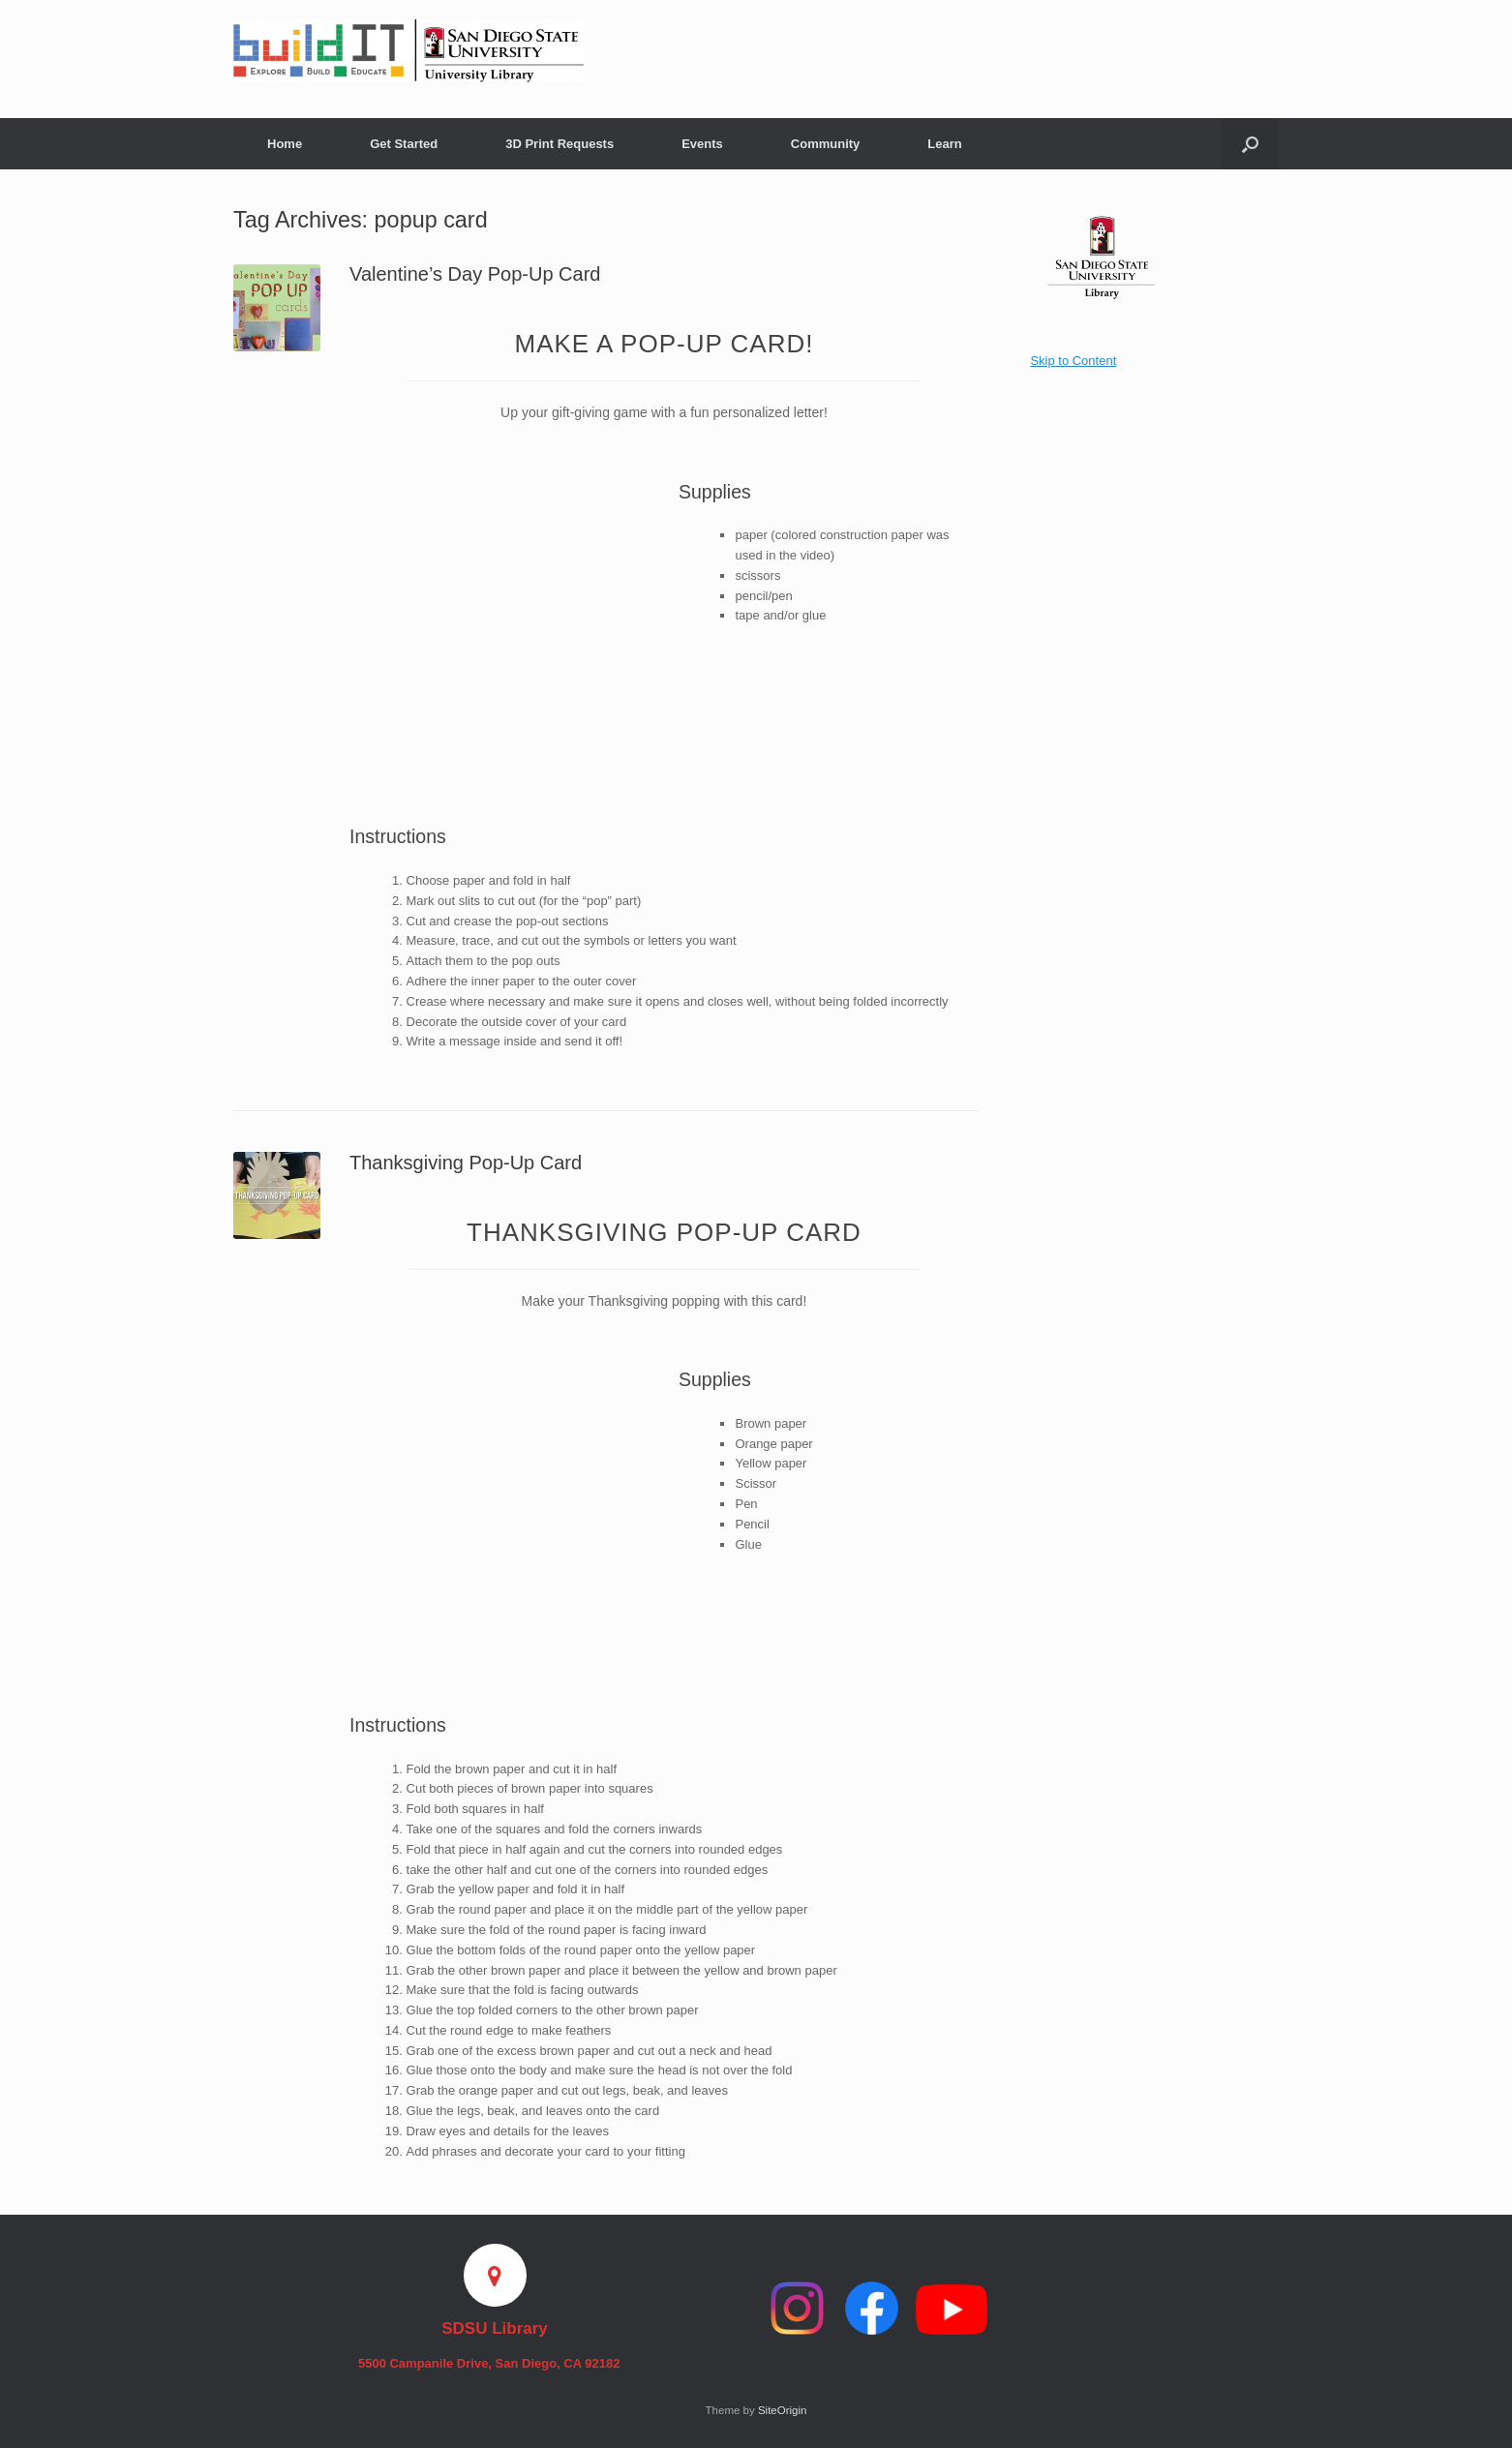  Describe the element at coordinates (474, 274) in the screenshot. I see `Valentine’s Day Pop-Up Card` at that location.